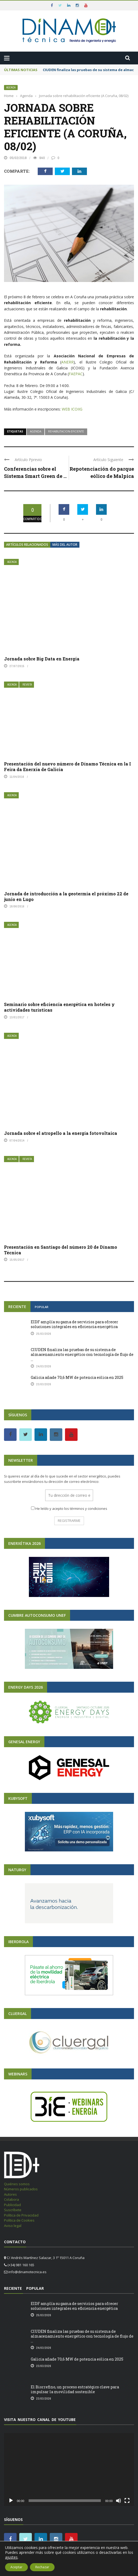 The width and height of the screenshot is (138, 2576). I want to click on Aviso legal, so click(12, 2225).